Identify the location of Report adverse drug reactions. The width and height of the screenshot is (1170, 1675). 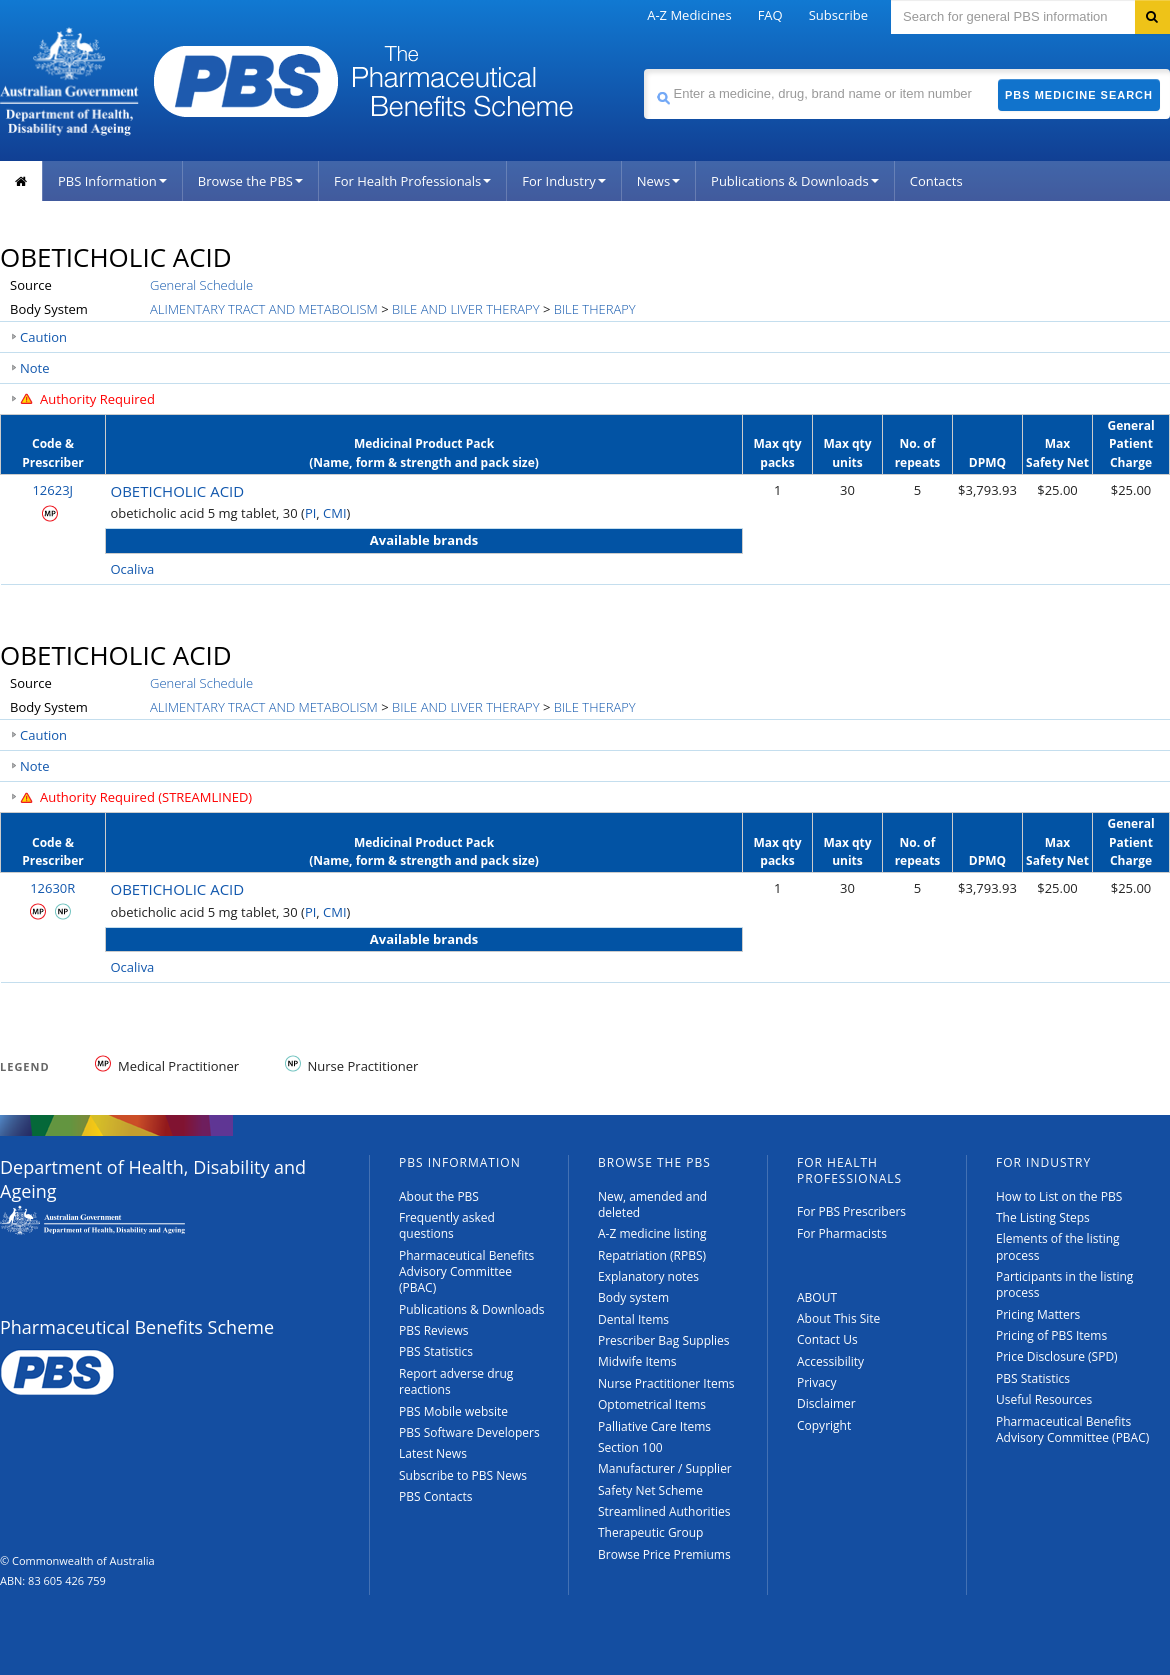
(456, 1381).